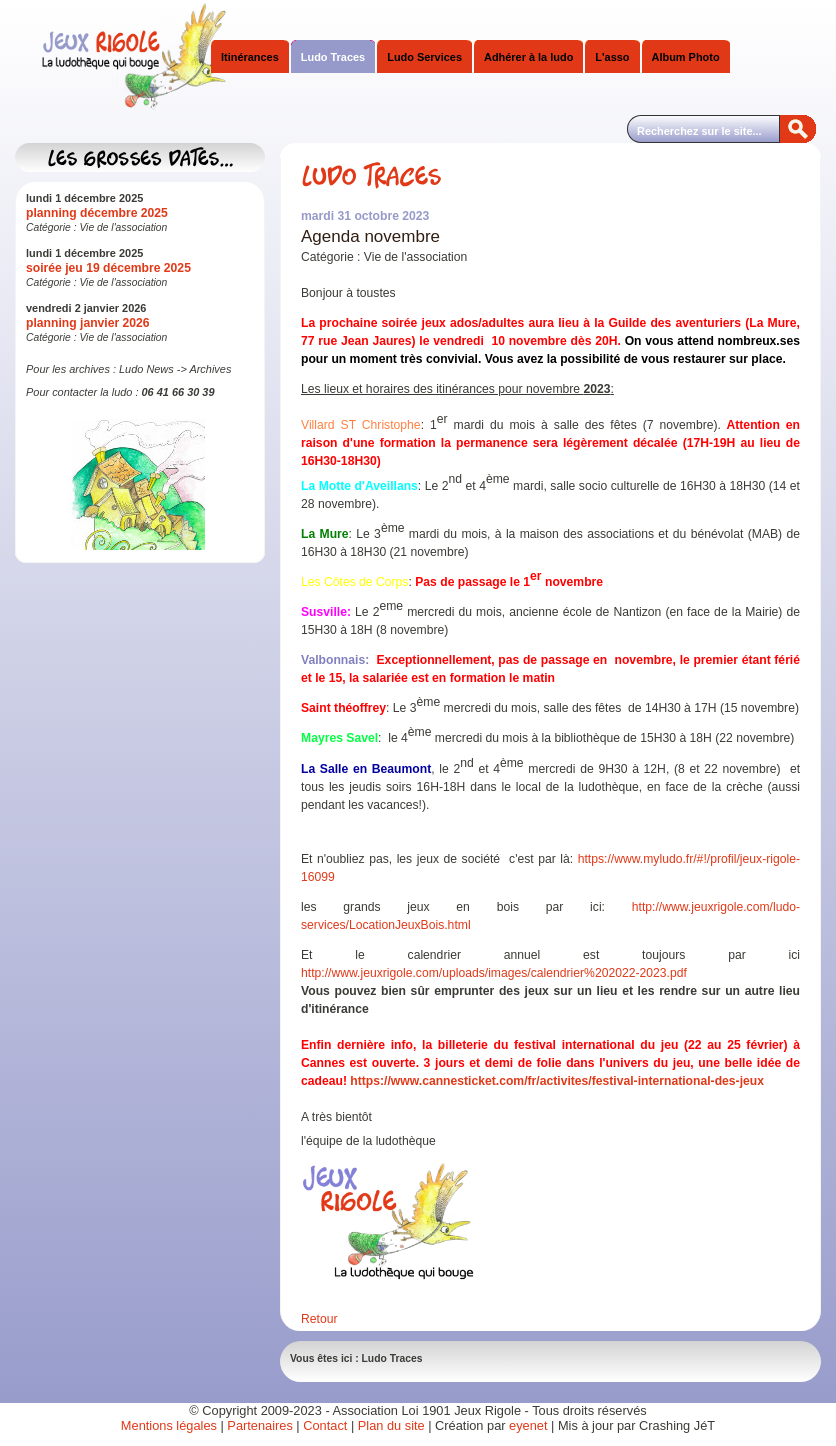 Image resolution: width=836 pixels, height=1446 pixels. What do you see at coordinates (391, 1425) in the screenshot?
I see `Plan du site` at bounding box center [391, 1425].